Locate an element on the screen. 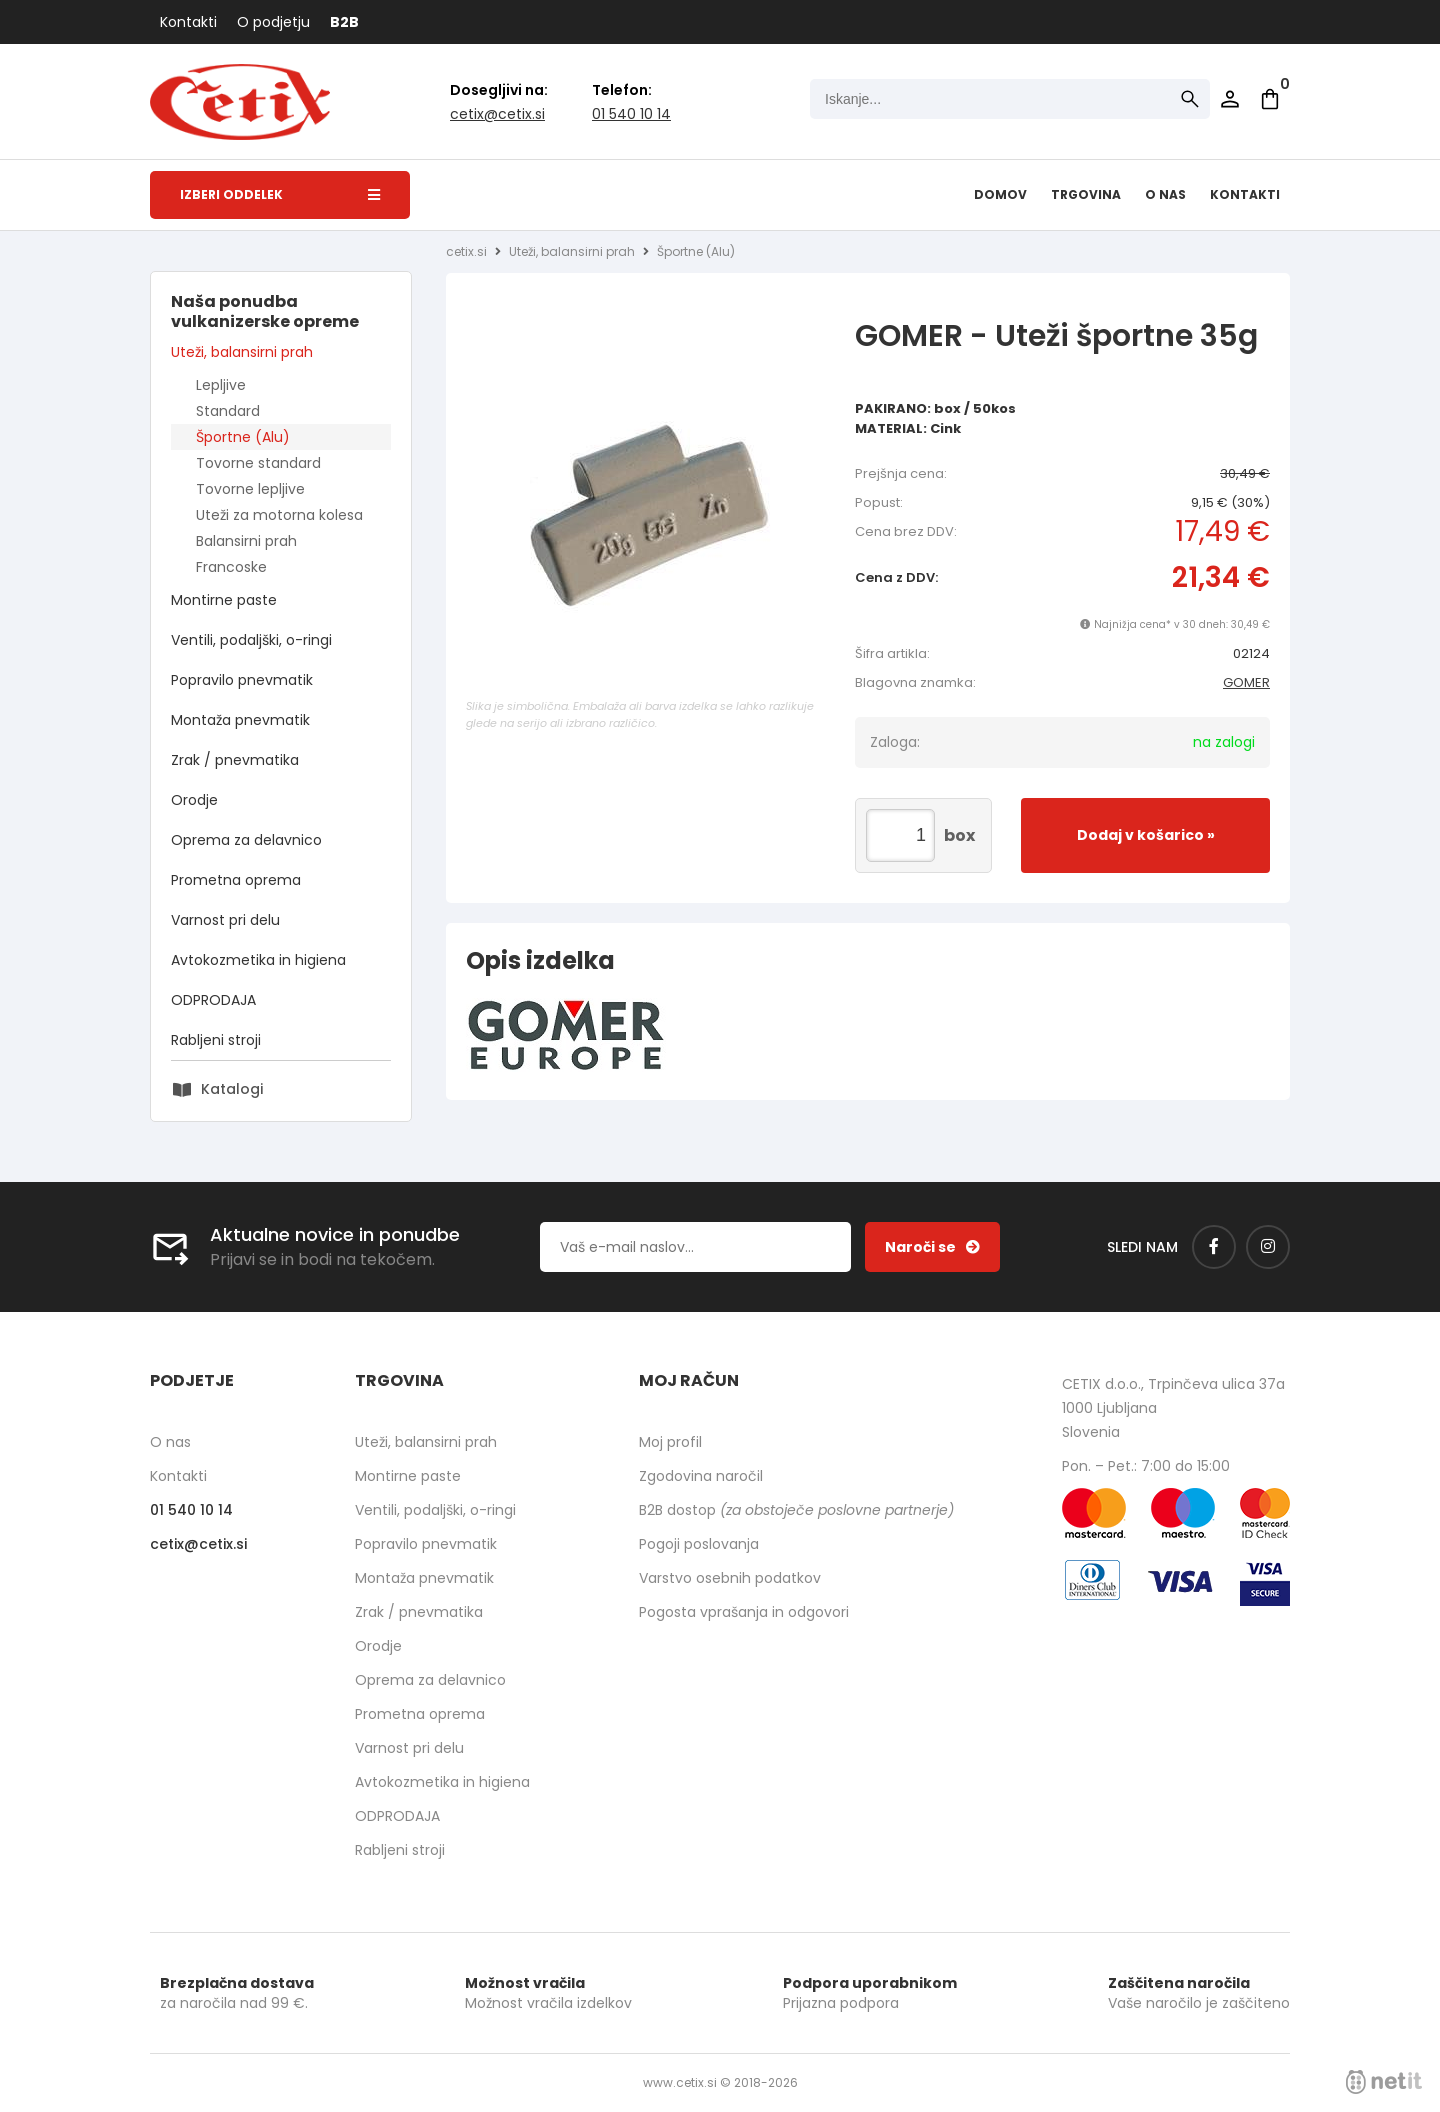  [Prijava na e-novice] is located at coordinates (932, 1247).